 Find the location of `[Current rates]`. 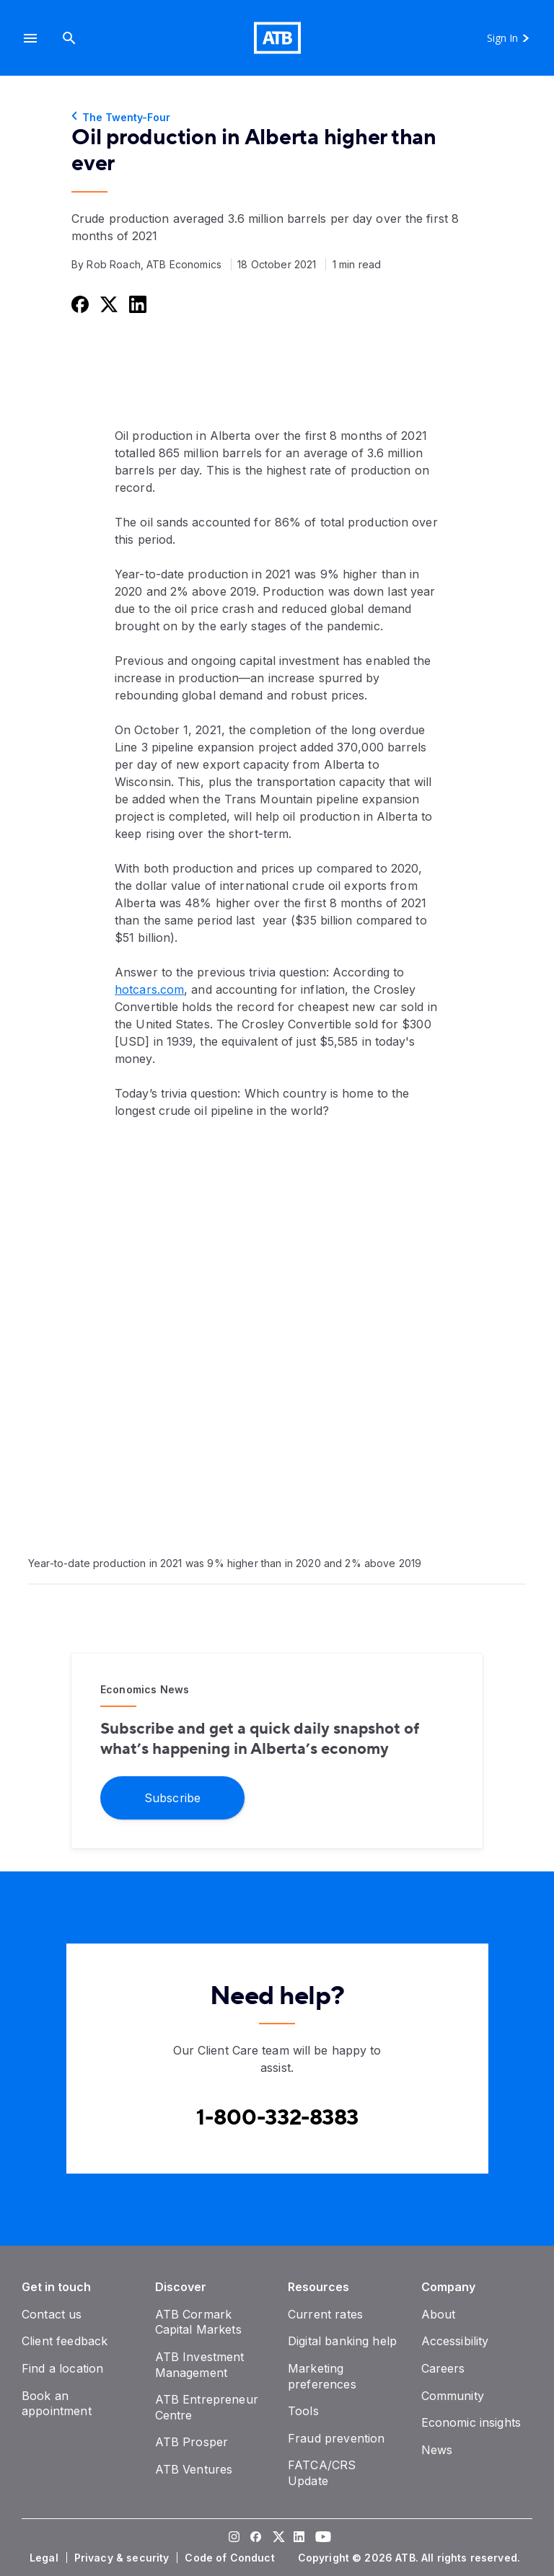

[Current rates] is located at coordinates (325, 2314).